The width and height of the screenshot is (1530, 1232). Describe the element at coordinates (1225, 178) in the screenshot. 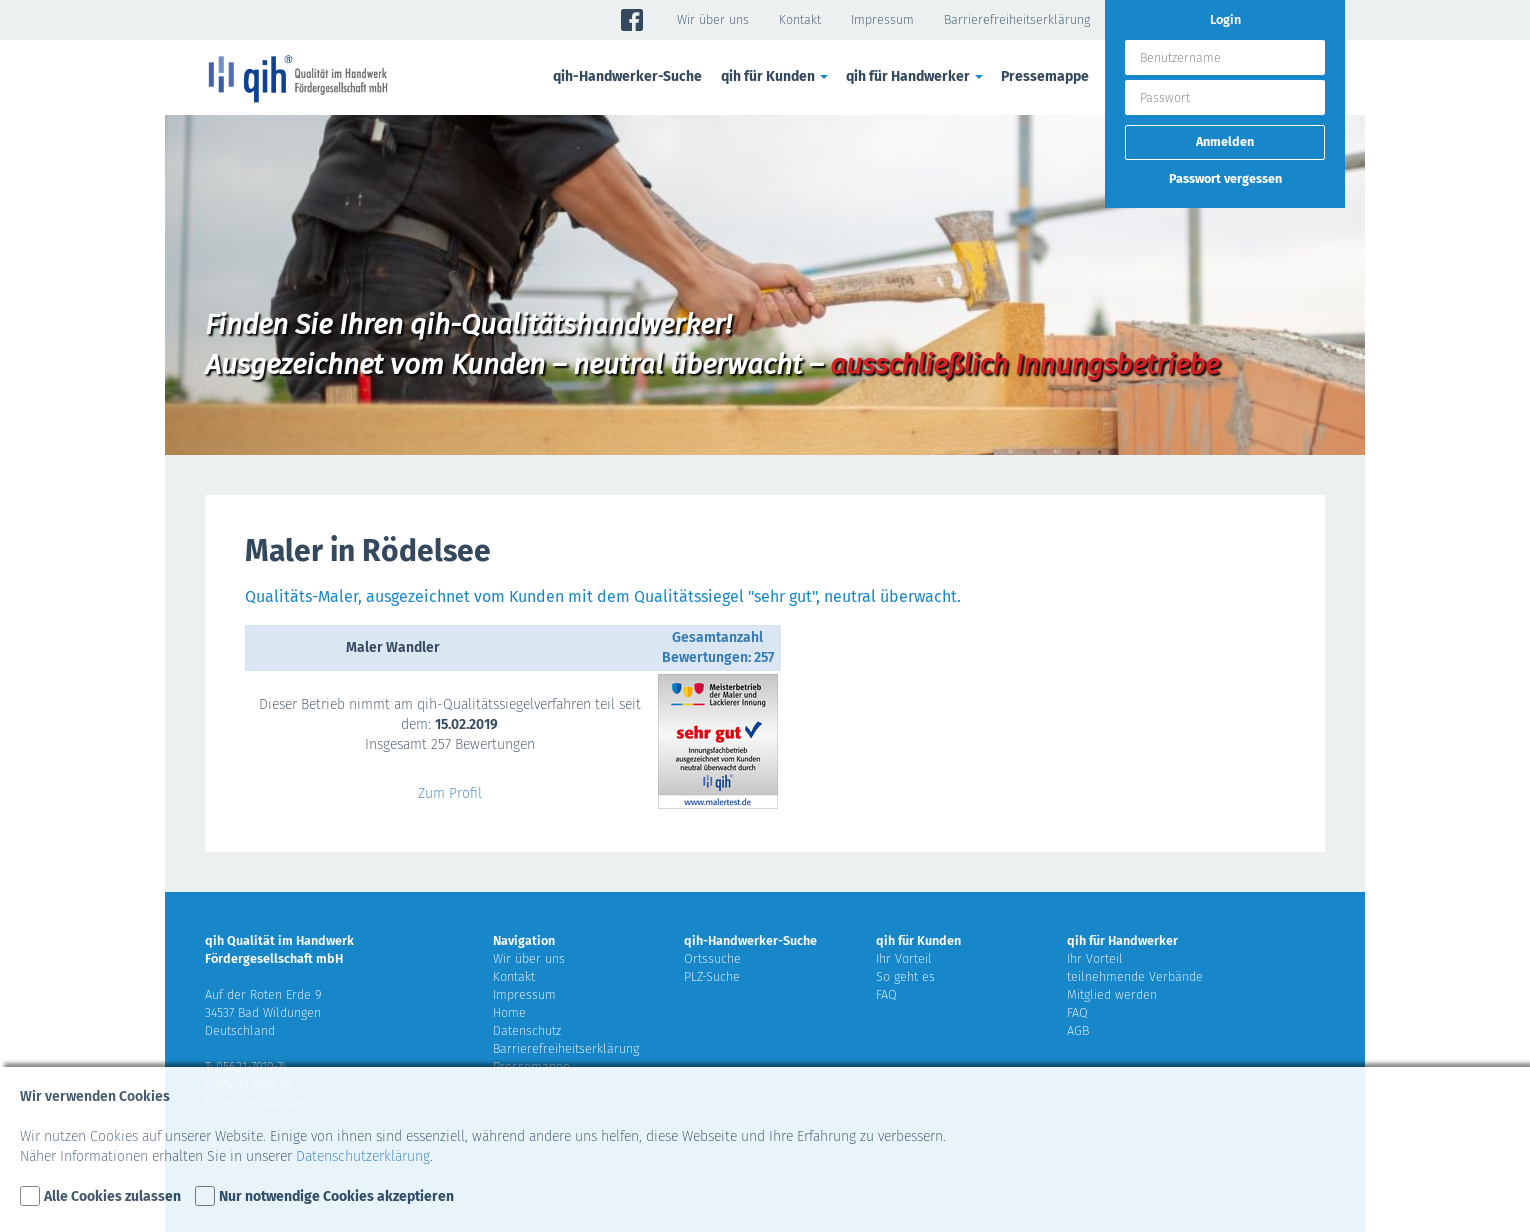

I see `Passwort vergessen` at that location.